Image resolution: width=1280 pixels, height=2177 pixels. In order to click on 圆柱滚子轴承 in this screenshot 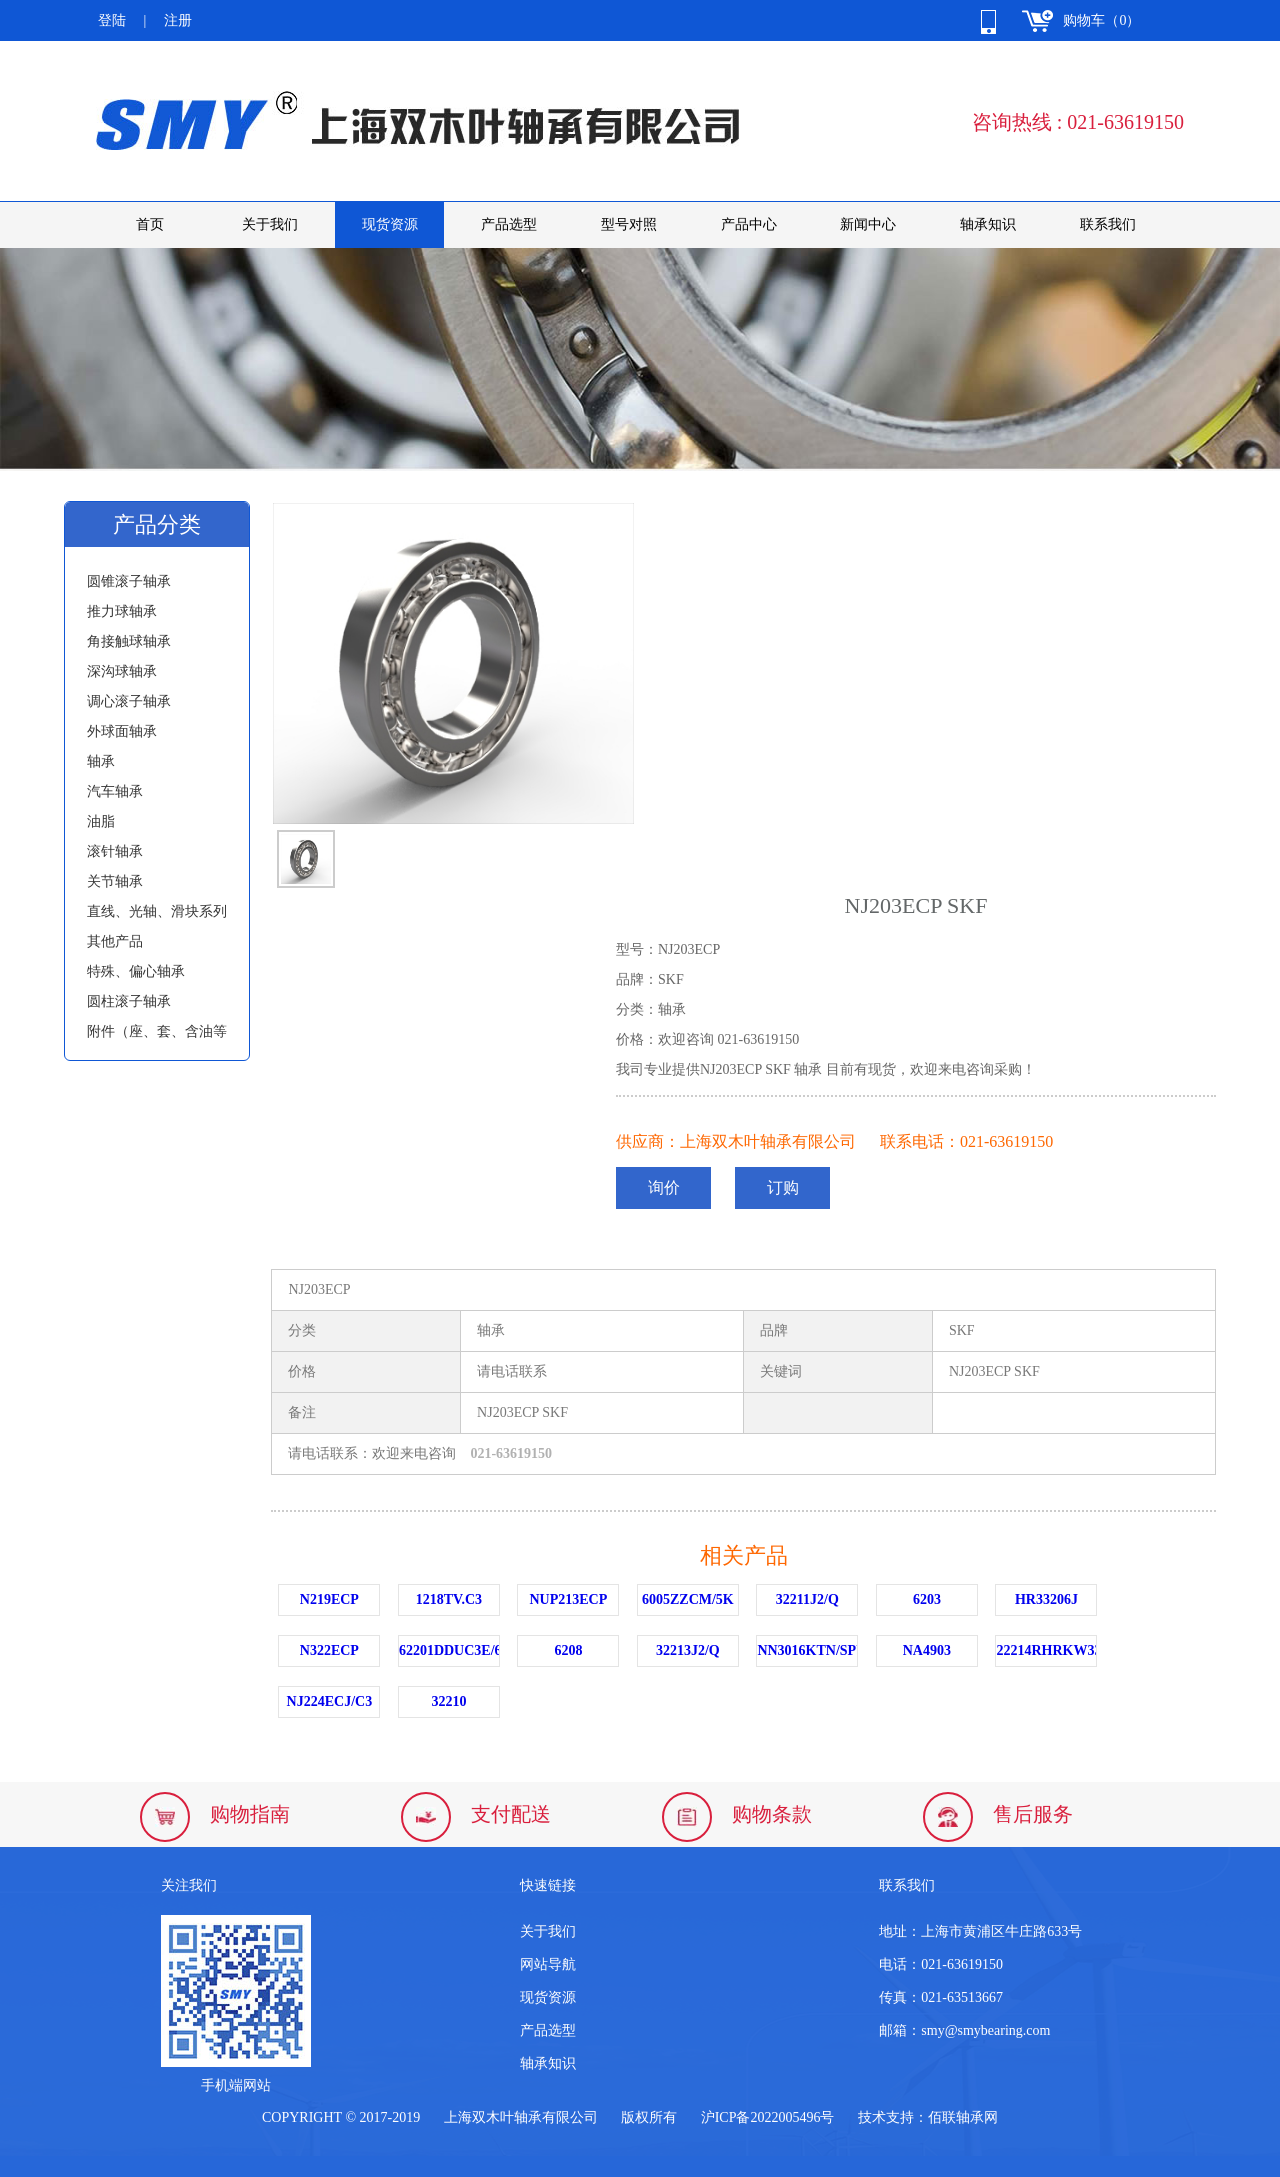, I will do `click(129, 1001)`.